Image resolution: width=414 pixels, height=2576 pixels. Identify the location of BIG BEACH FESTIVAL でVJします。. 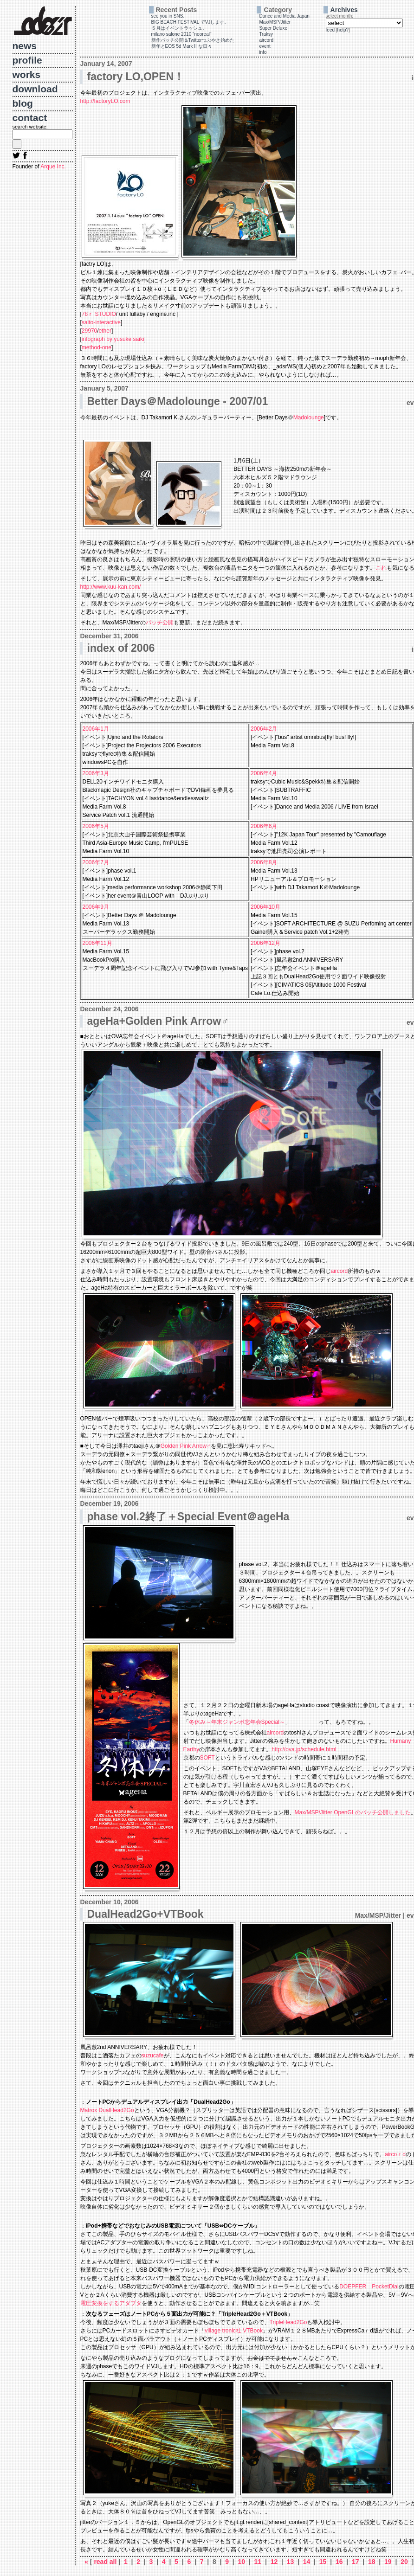
(190, 22).